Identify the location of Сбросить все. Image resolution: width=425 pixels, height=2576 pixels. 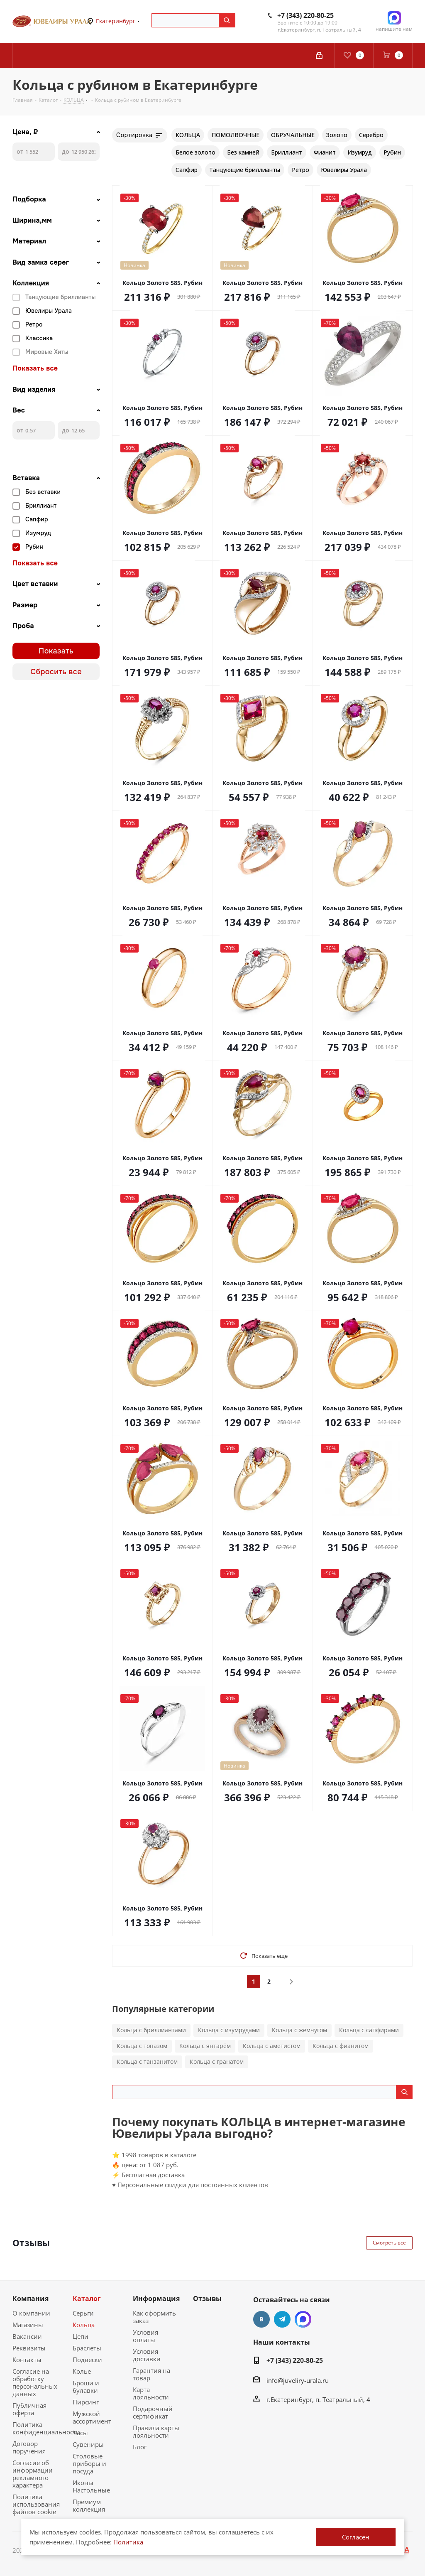
(56, 671).